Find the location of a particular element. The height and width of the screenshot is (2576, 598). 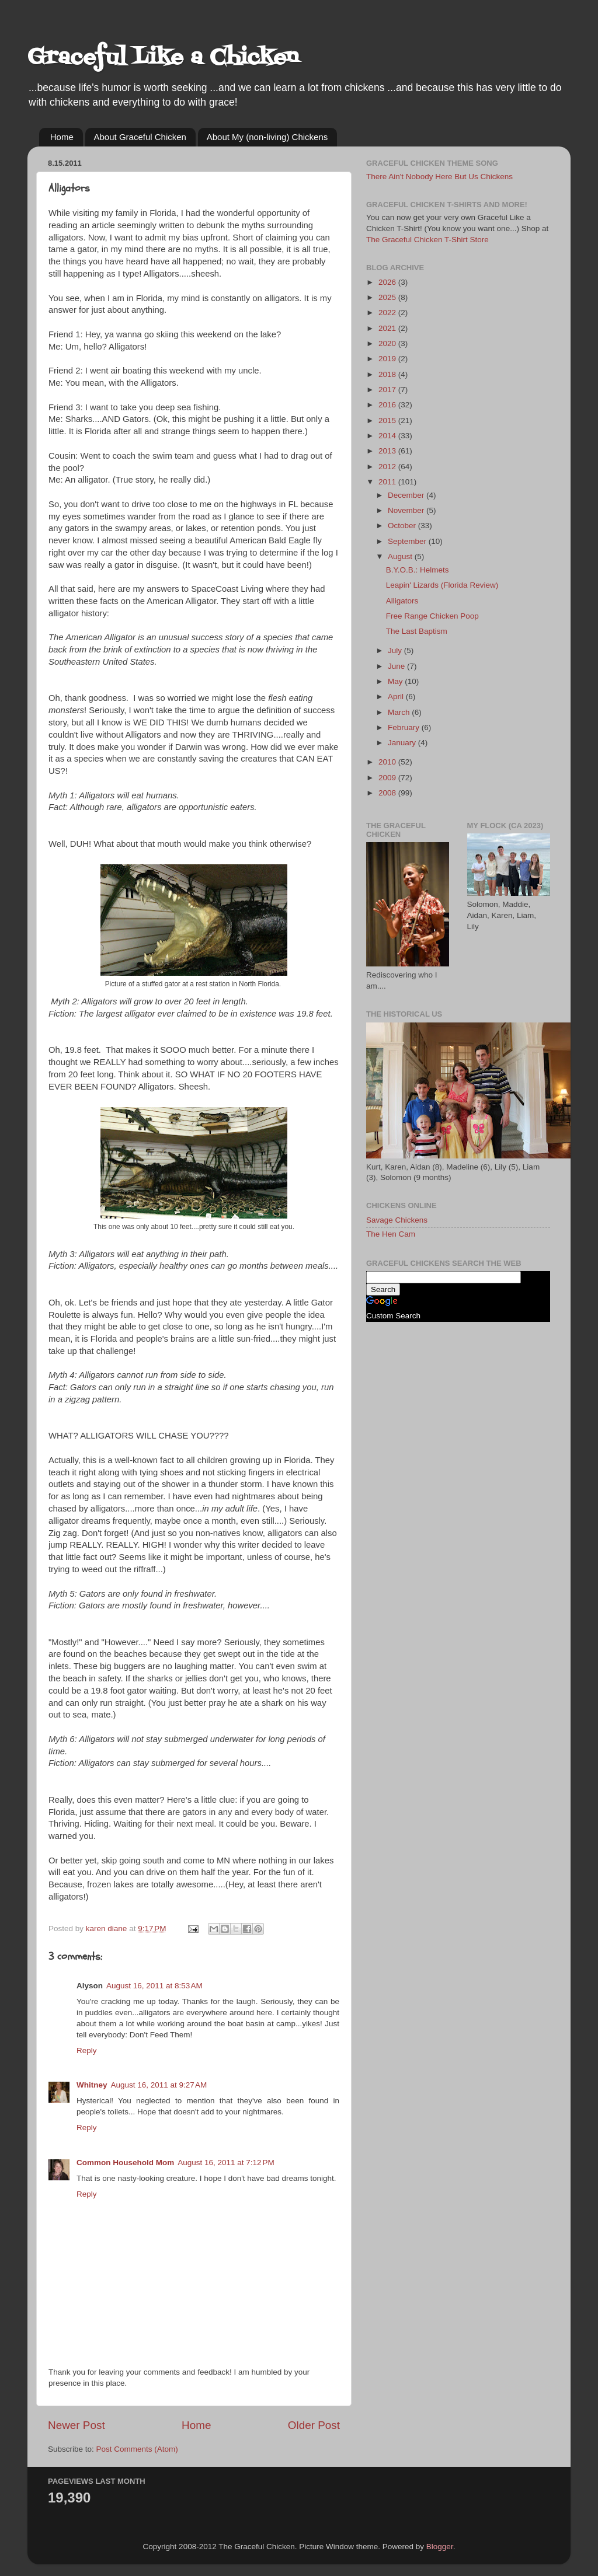

2017 is located at coordinates (388, 389).